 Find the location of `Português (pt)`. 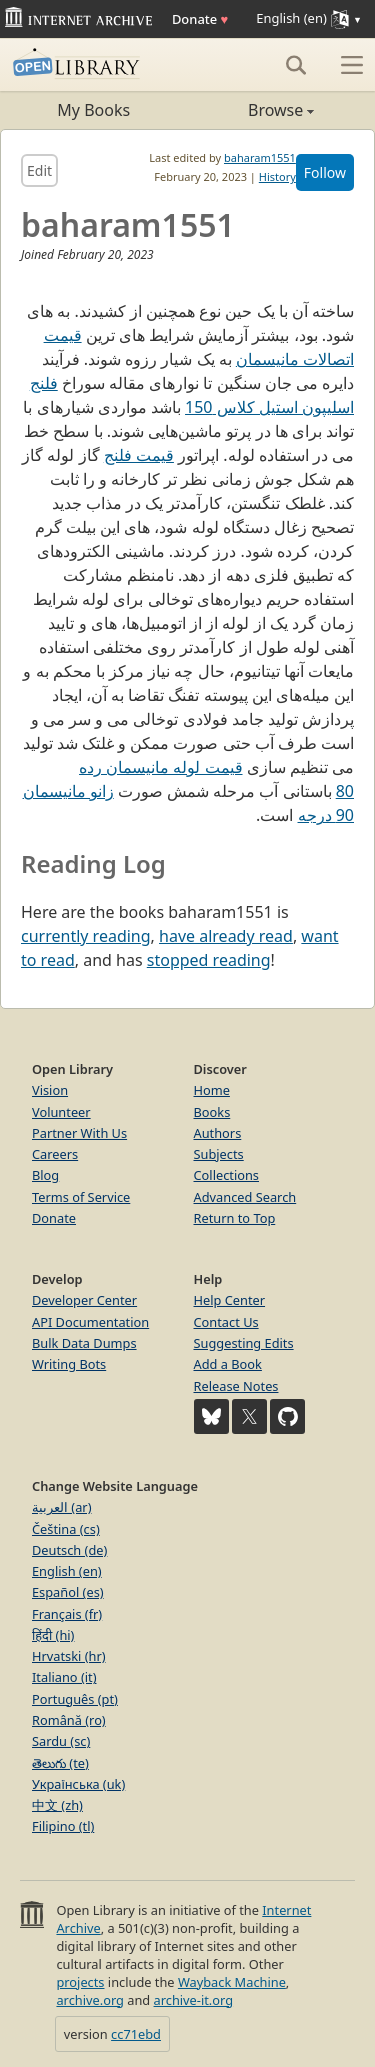

Português (pt) is located at coordinates (75, 1699).